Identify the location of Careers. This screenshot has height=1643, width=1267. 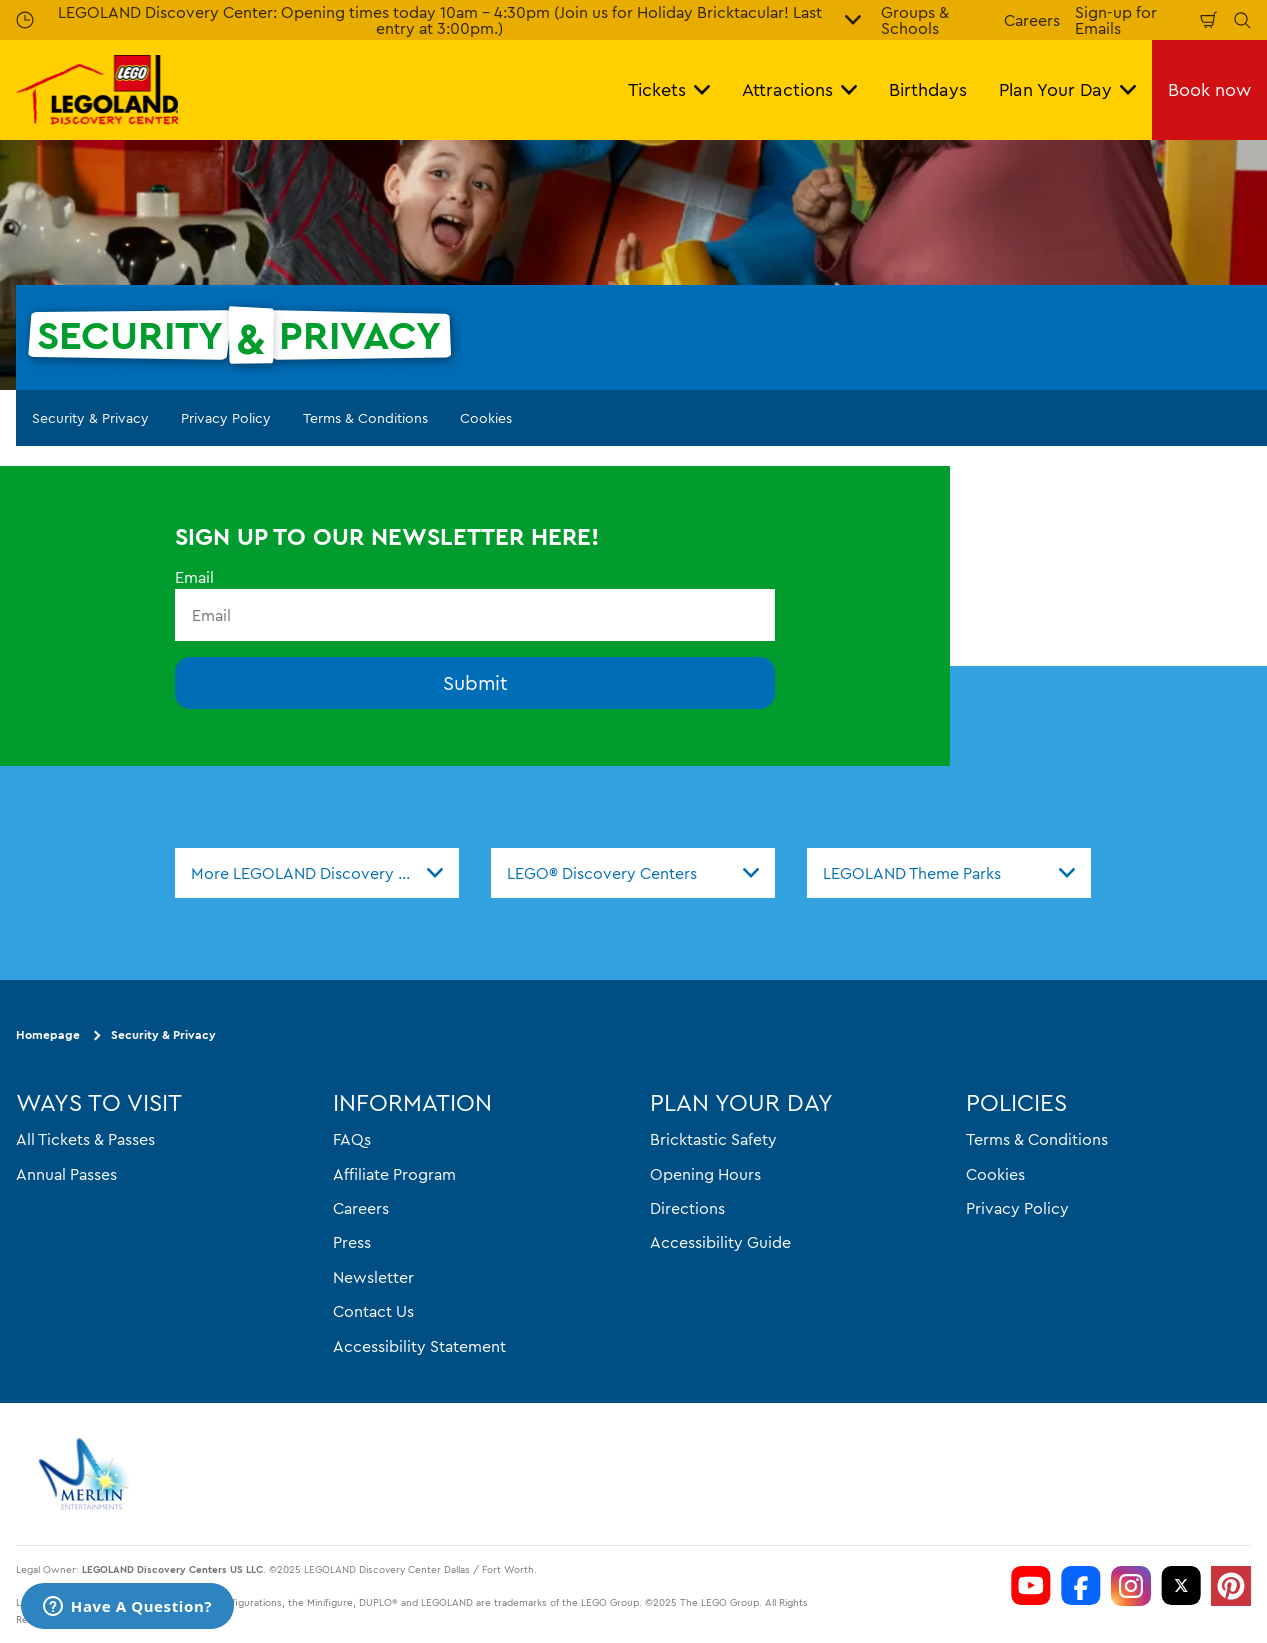
(1032, 20).